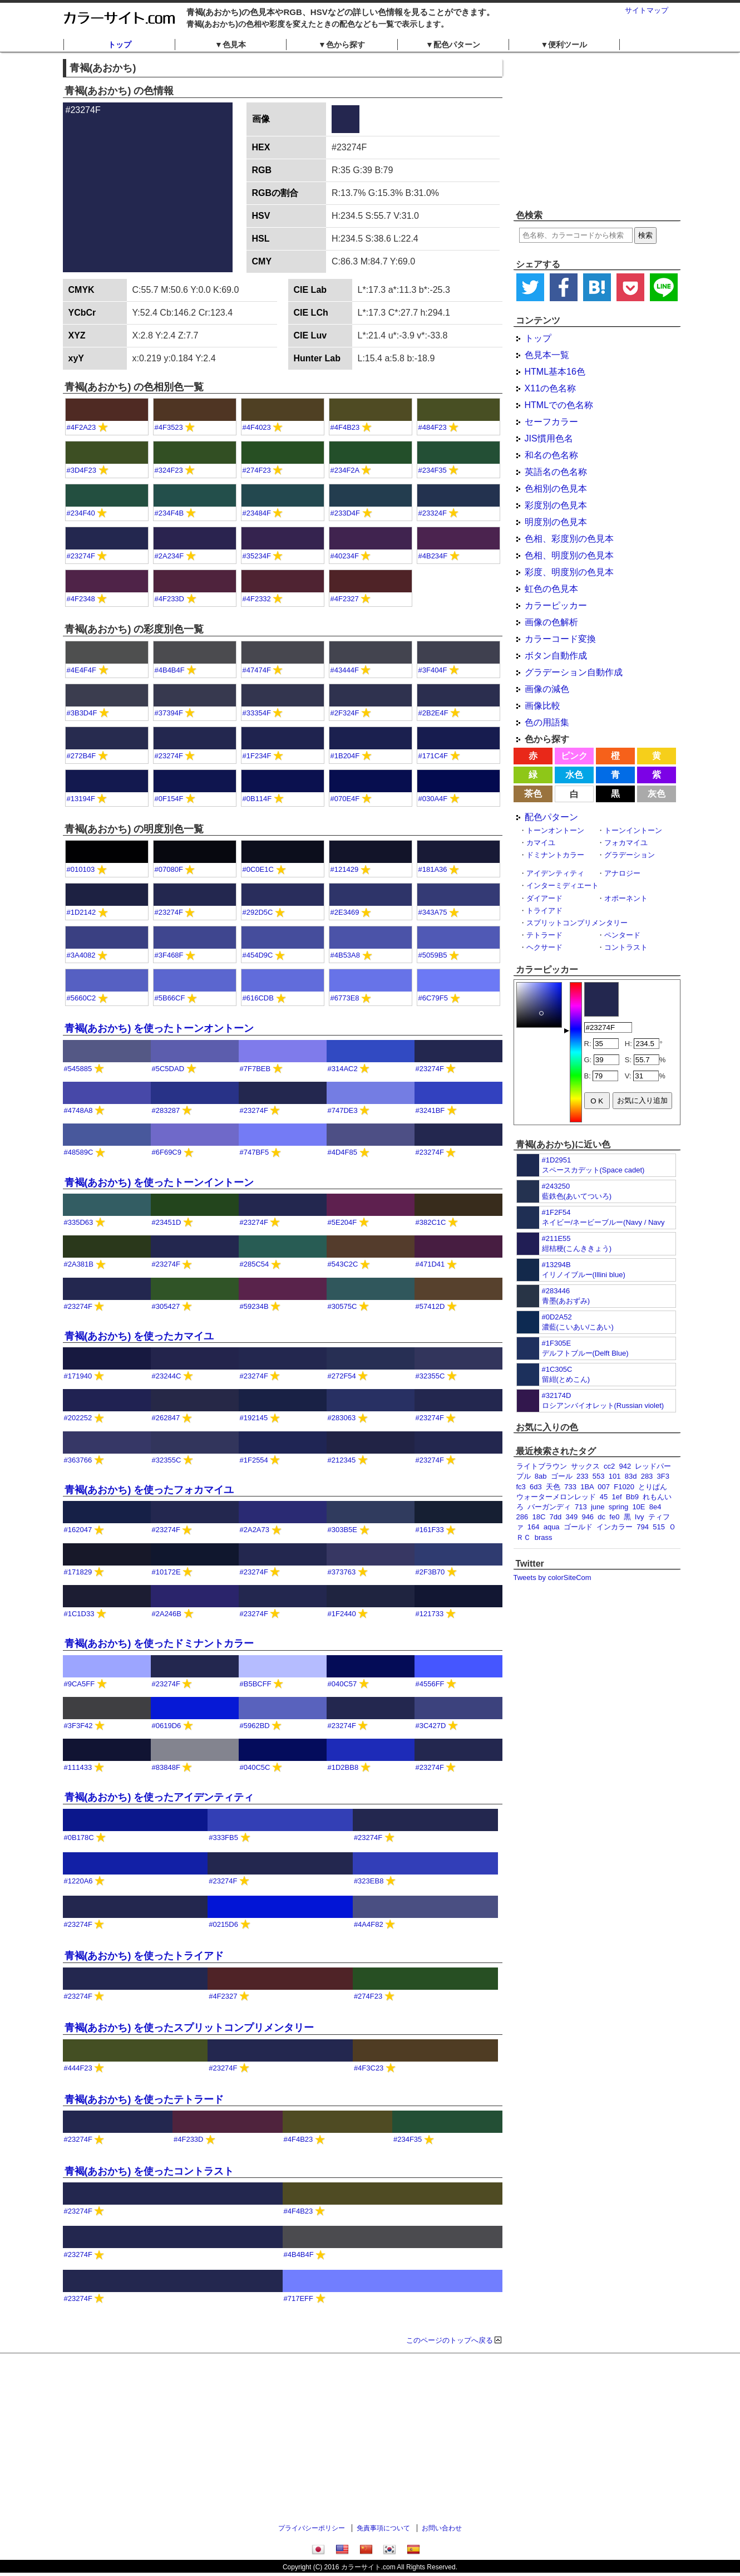  What do you see at coordinates (430, 1614) in the screenshot?
I see `#121733` at bounding box center [430, 1614].